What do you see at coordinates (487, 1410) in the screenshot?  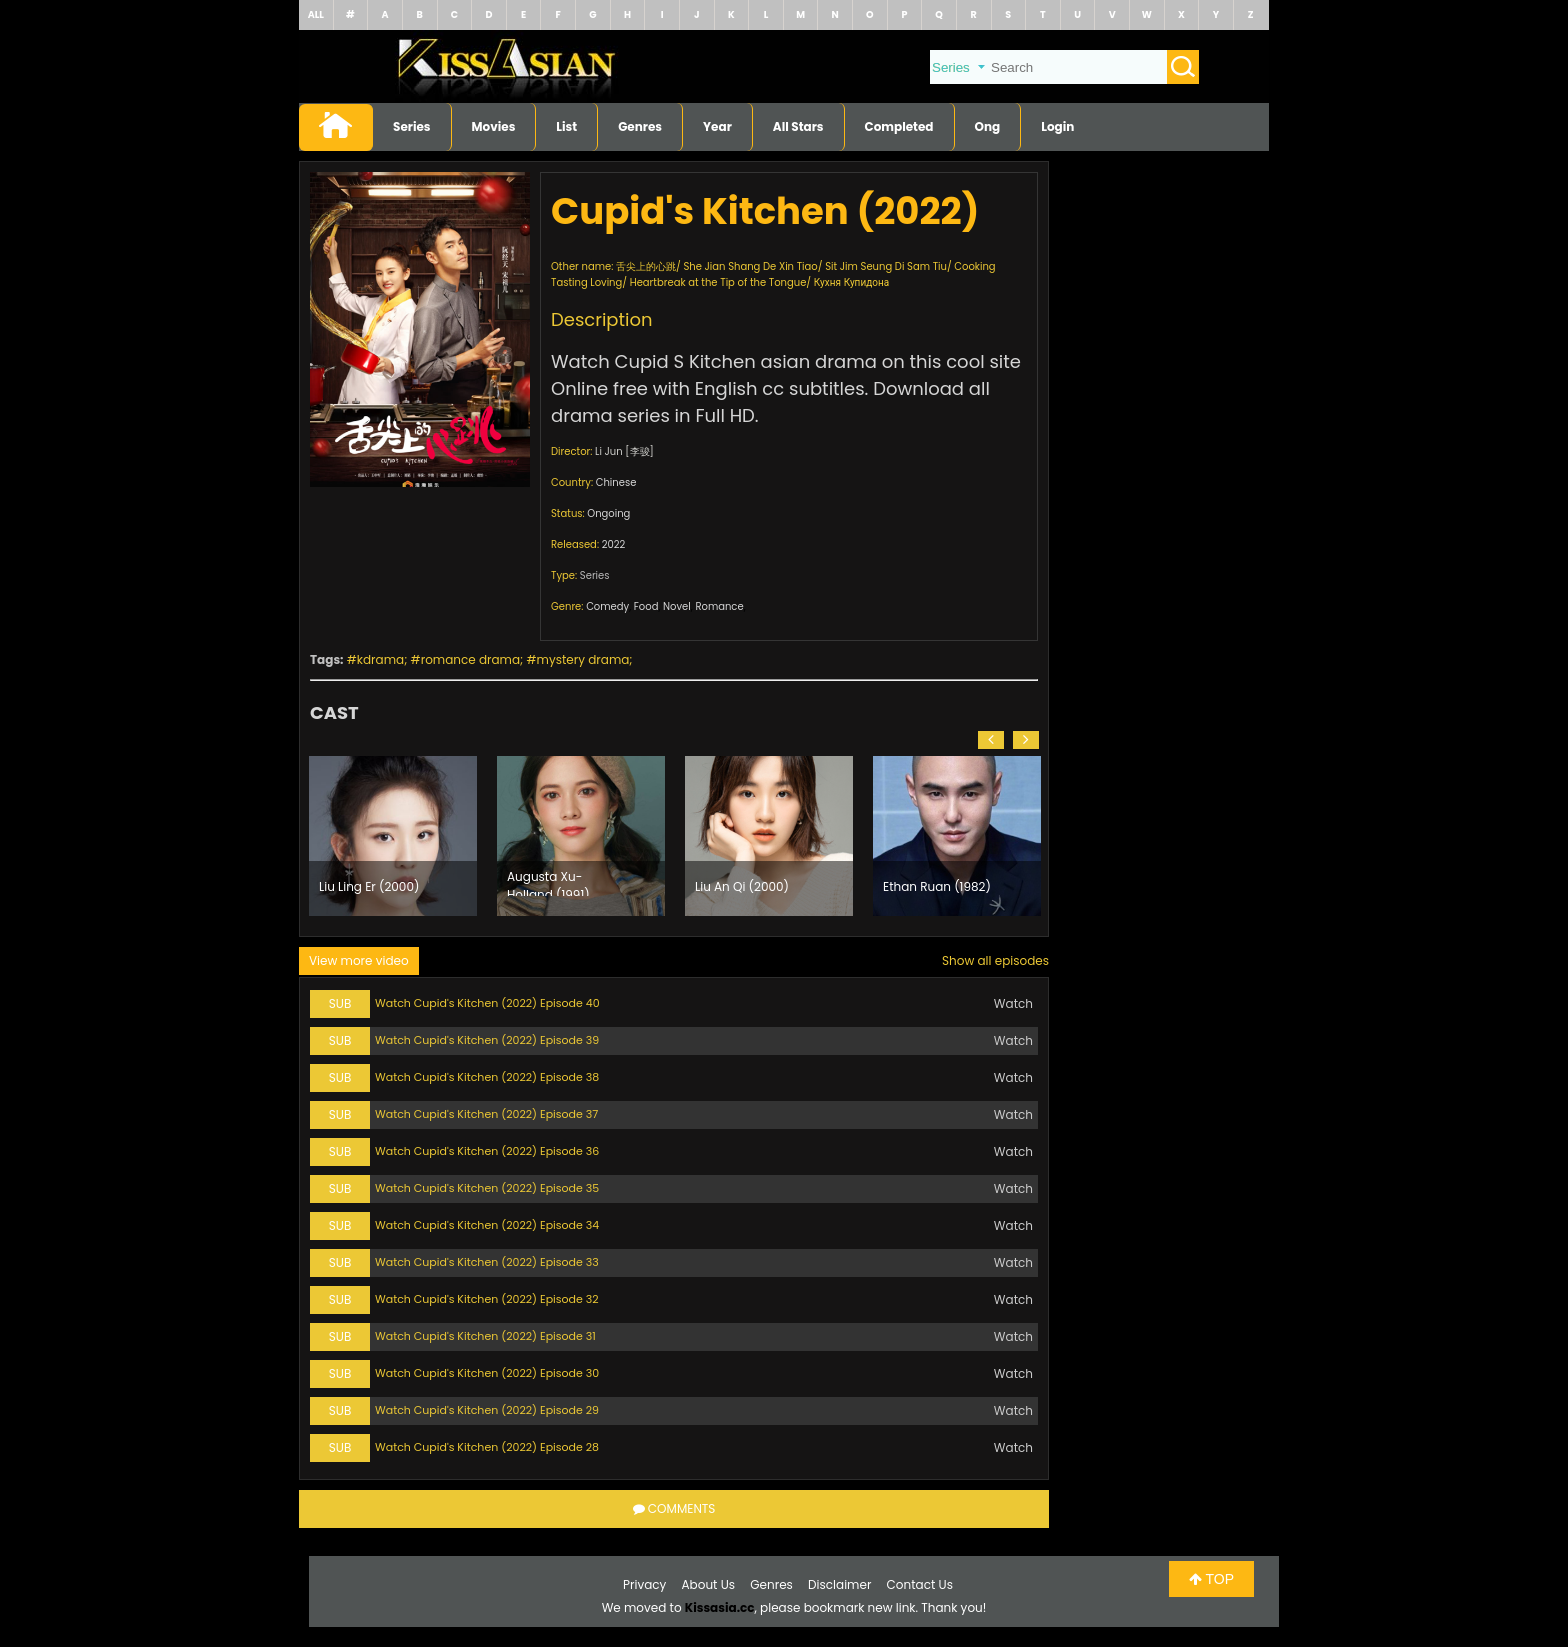 I see `Watch Cupid's Kitchen (2022) Episode 29` at bounding box center [487, 1410].